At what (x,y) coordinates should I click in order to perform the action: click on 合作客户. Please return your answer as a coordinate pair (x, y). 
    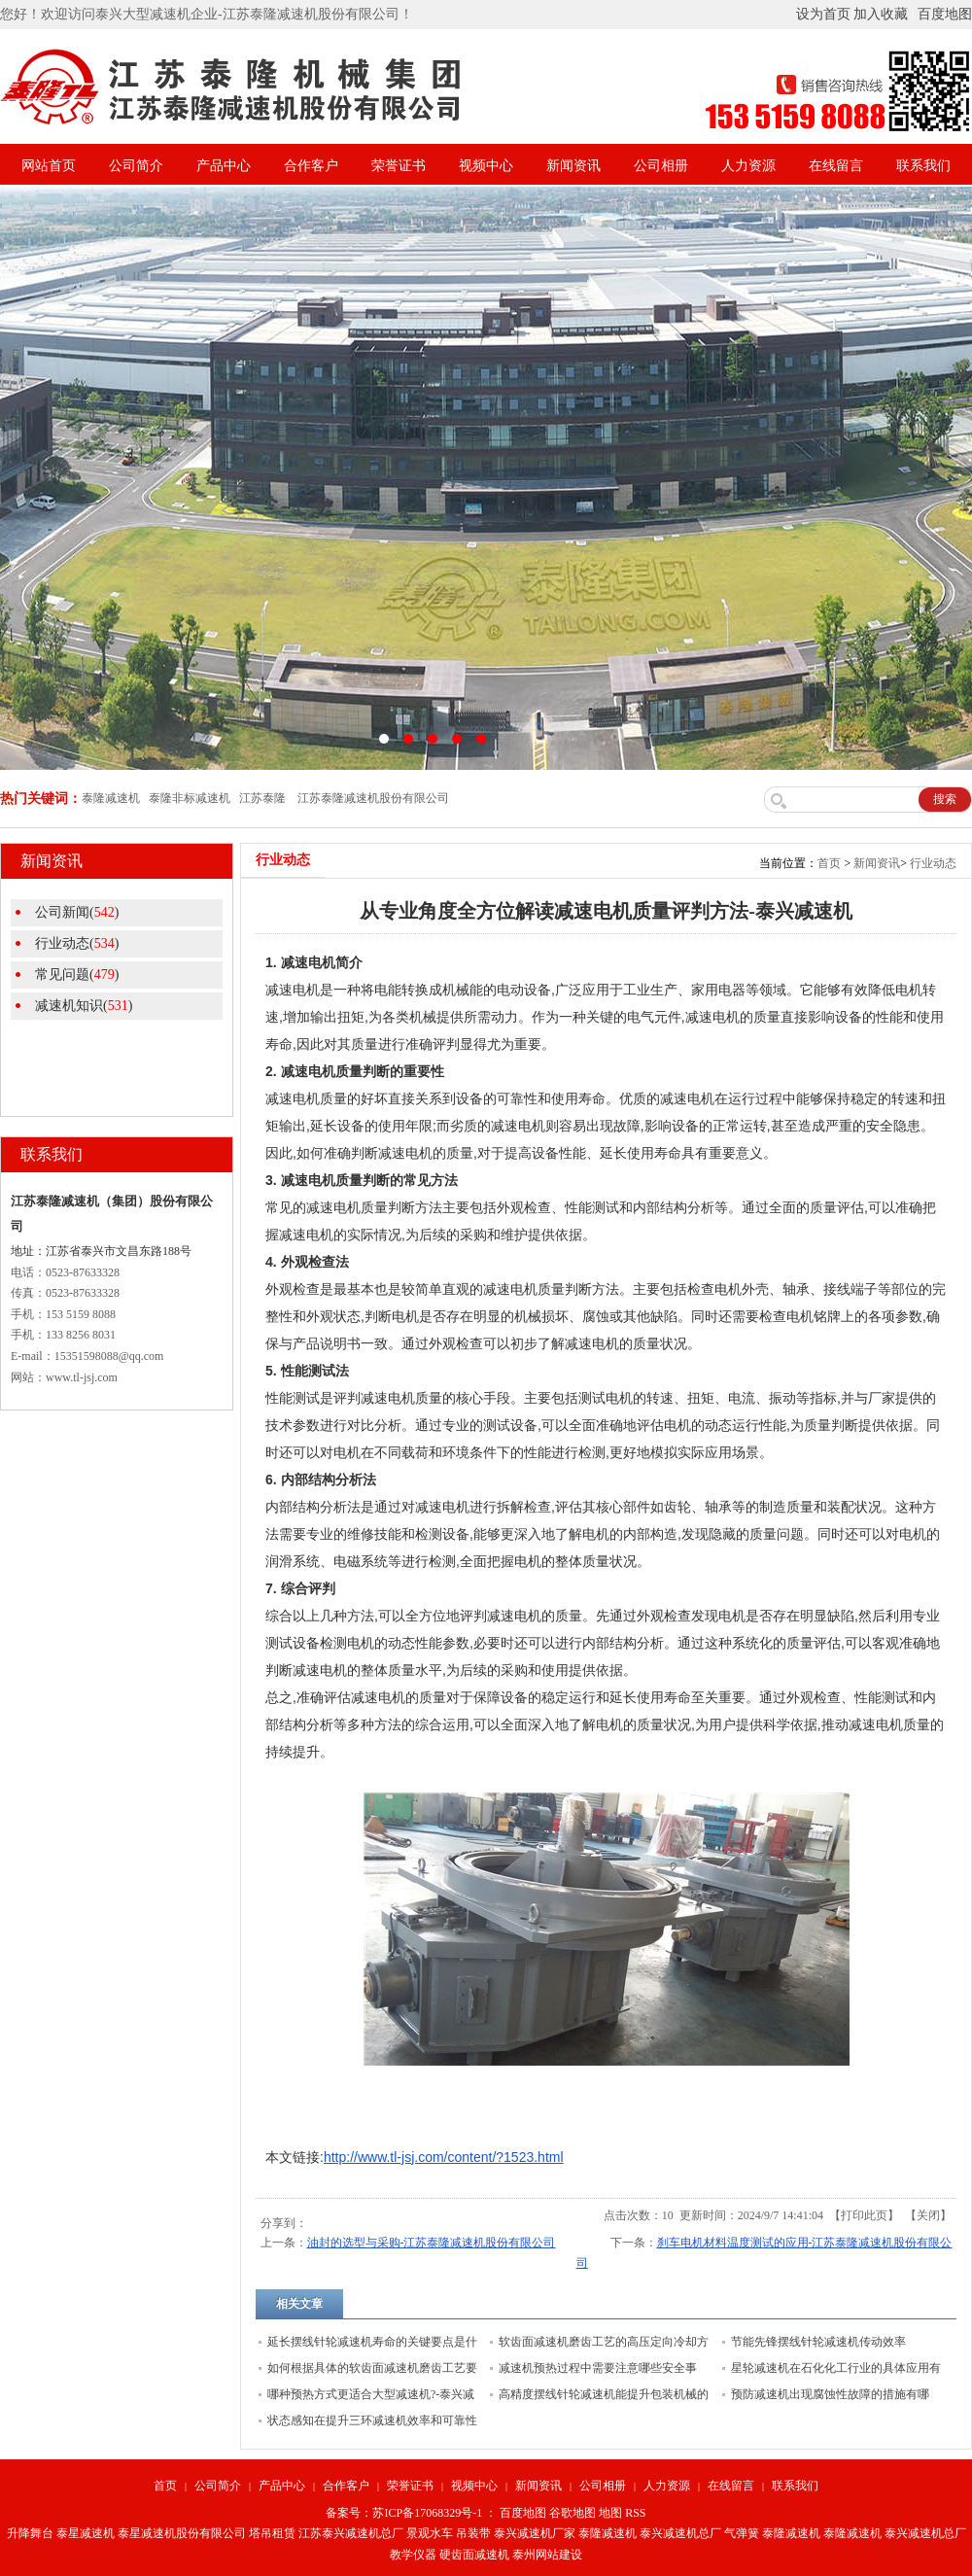
    Looking at the image, I should click on (311, 165).